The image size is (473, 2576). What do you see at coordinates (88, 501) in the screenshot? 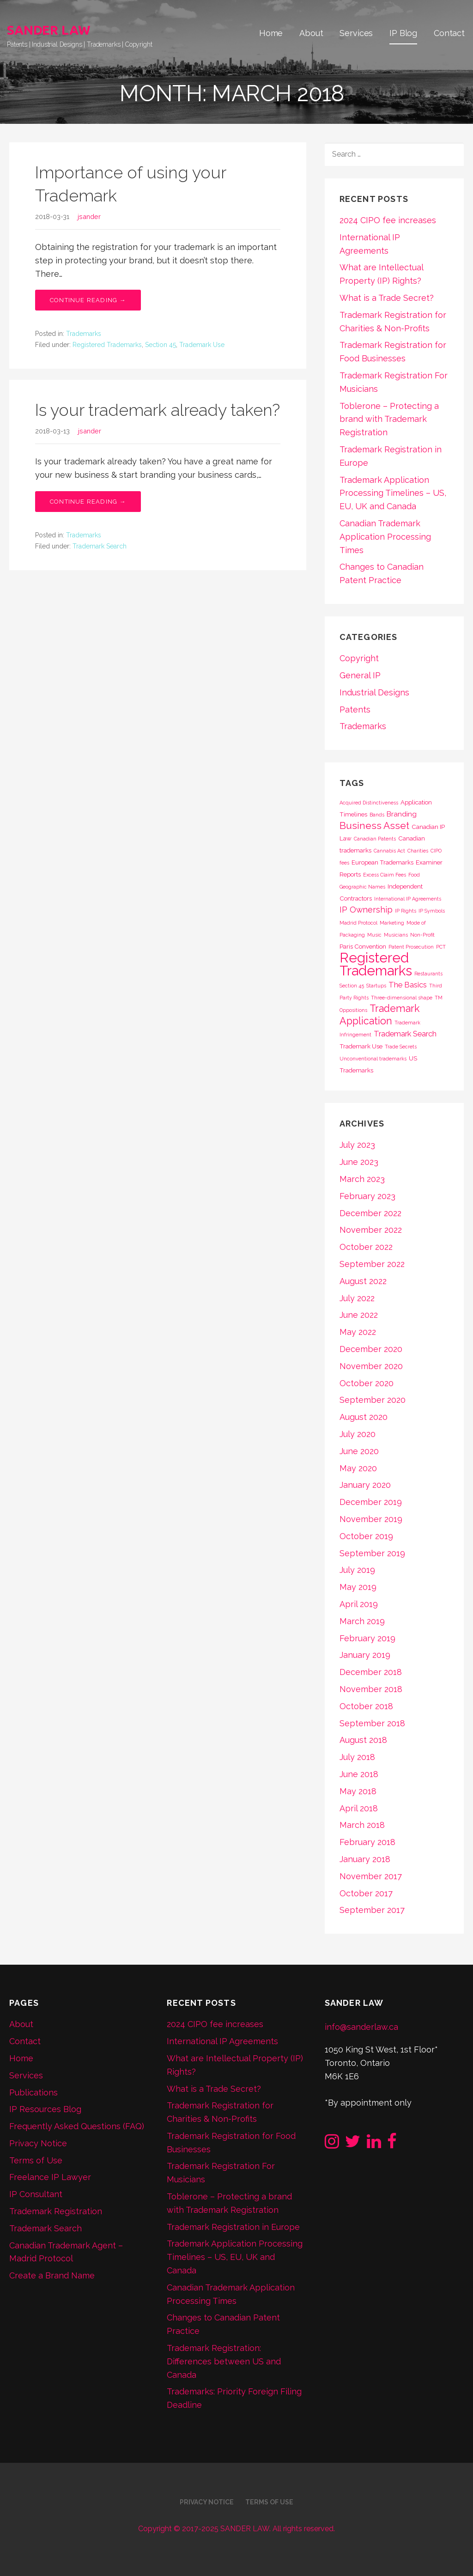
I see `Continue Reading → [Continue reading Is your trademark already taken?]` at bounding box center [88, 501].